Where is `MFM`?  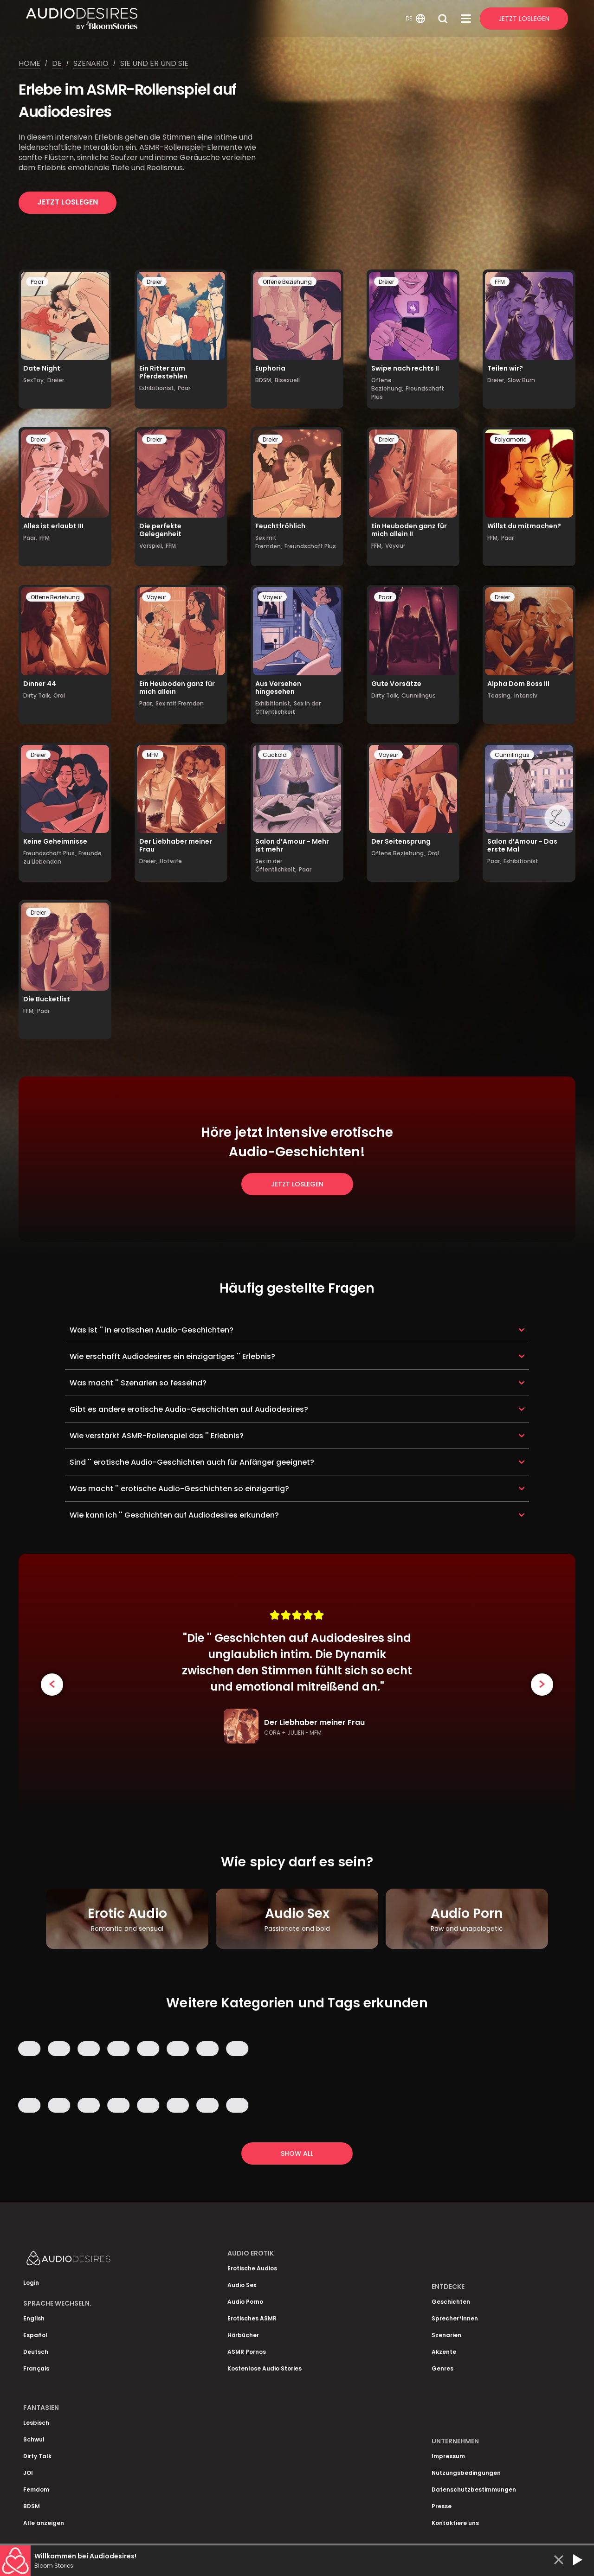
MFM is located at coordinates (153, 755).